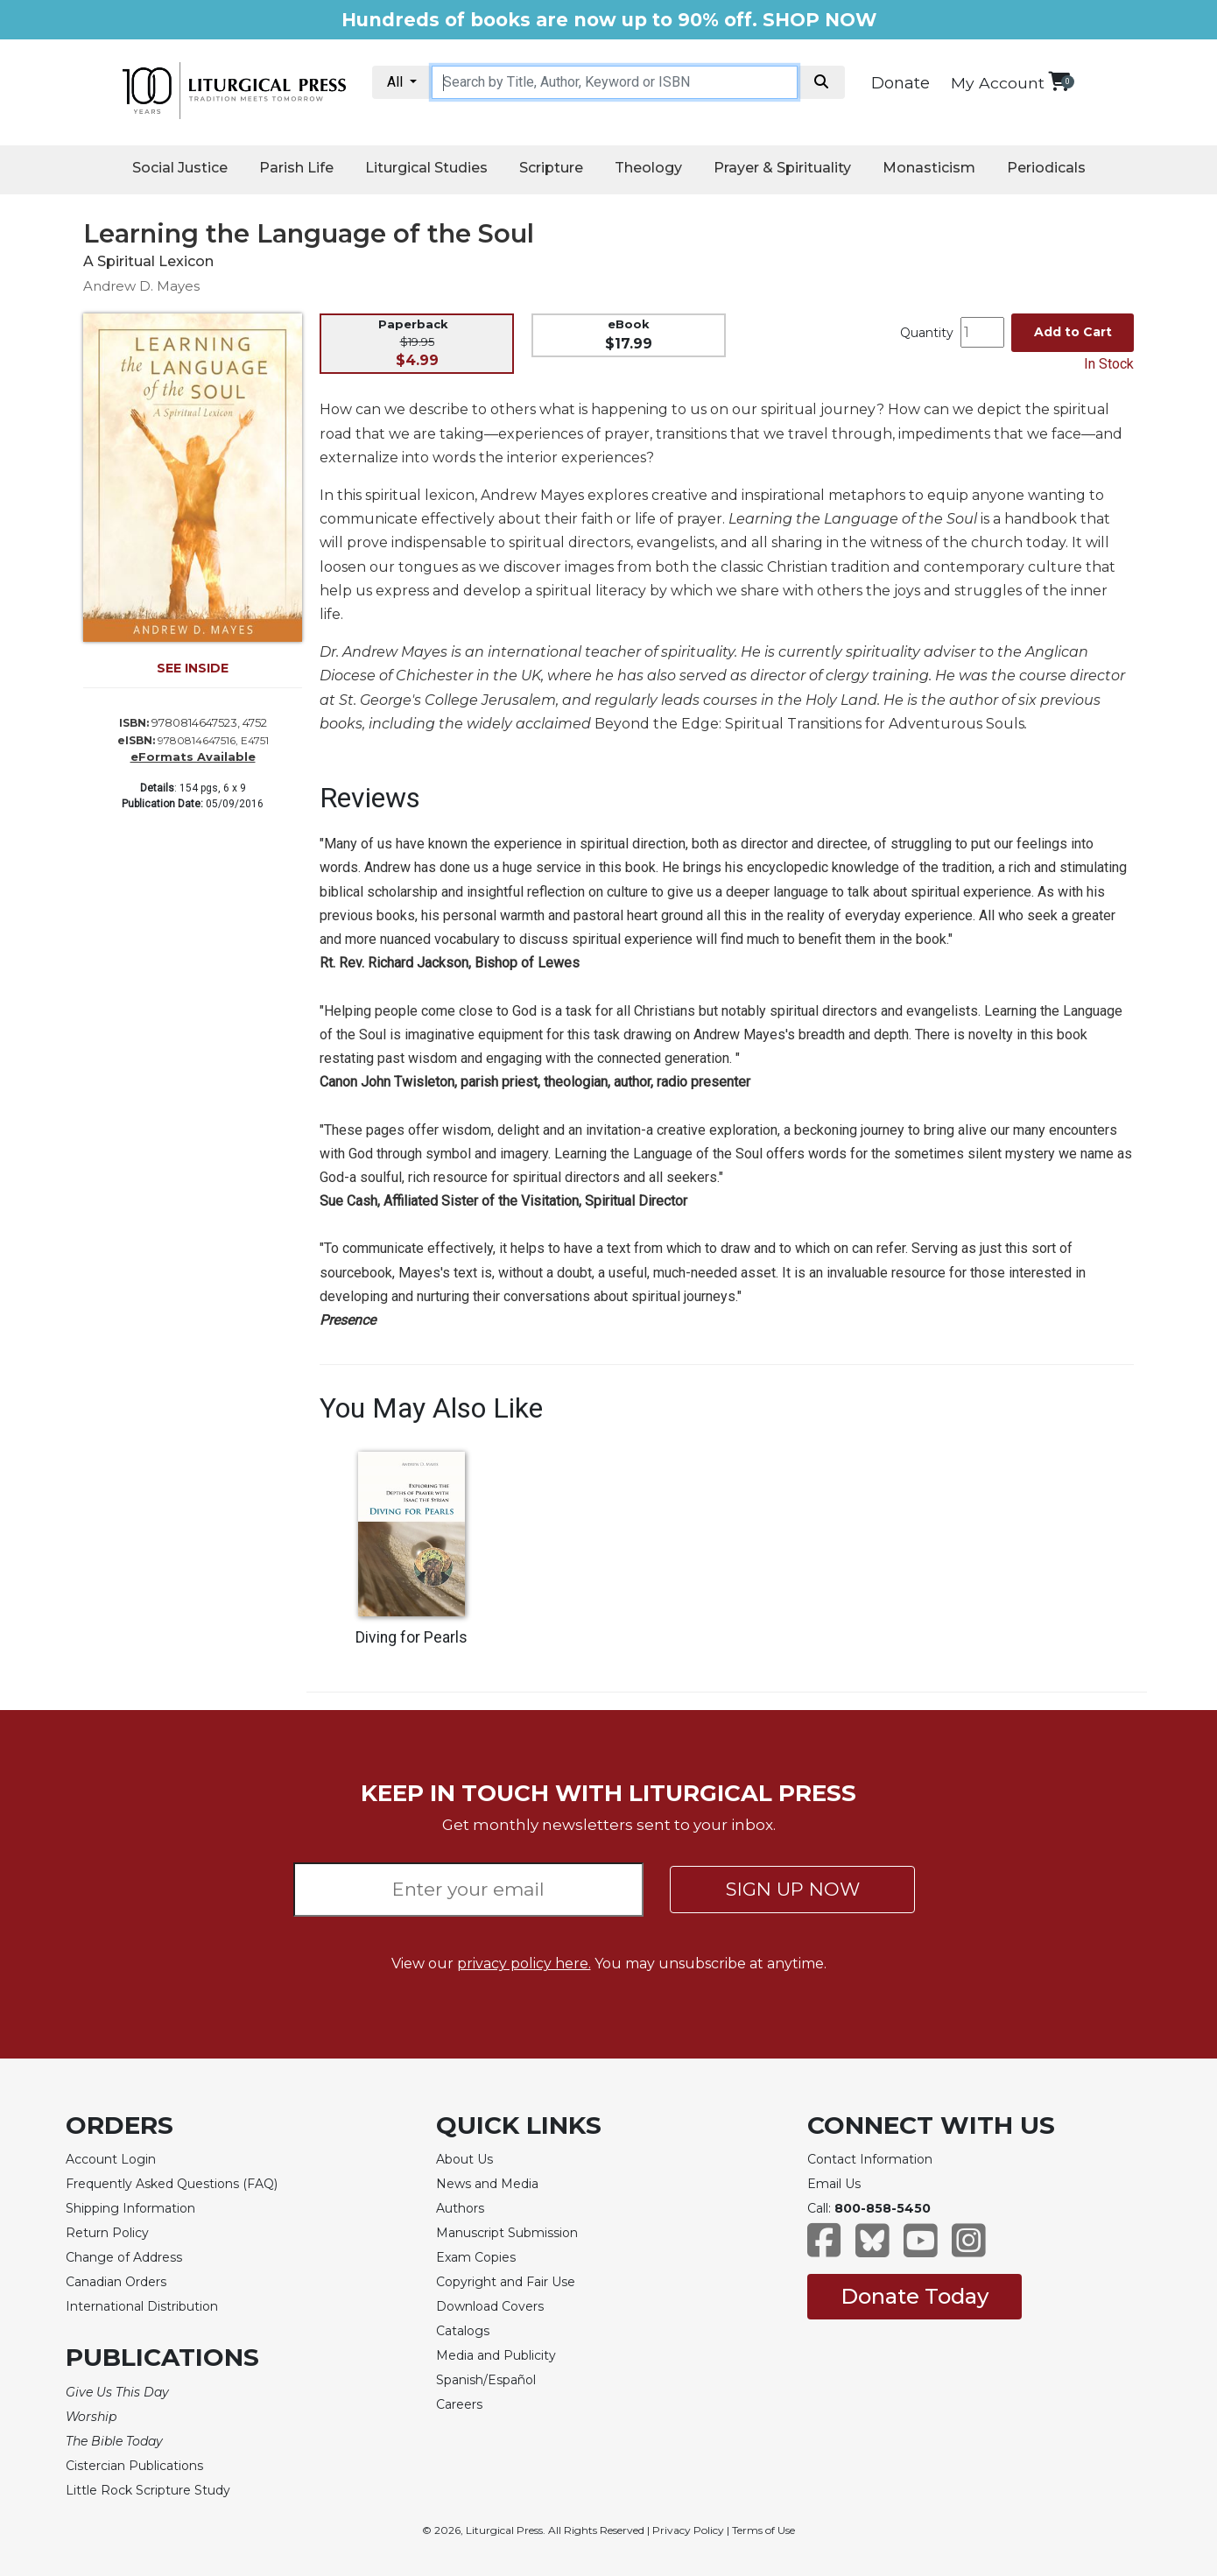 This screenshot has width=1217, height=2576. What do you see at coordinates (148, 2490) in the screenshot?
I see `Little Rock Scripture Study` at bounding box center [148, 2490].